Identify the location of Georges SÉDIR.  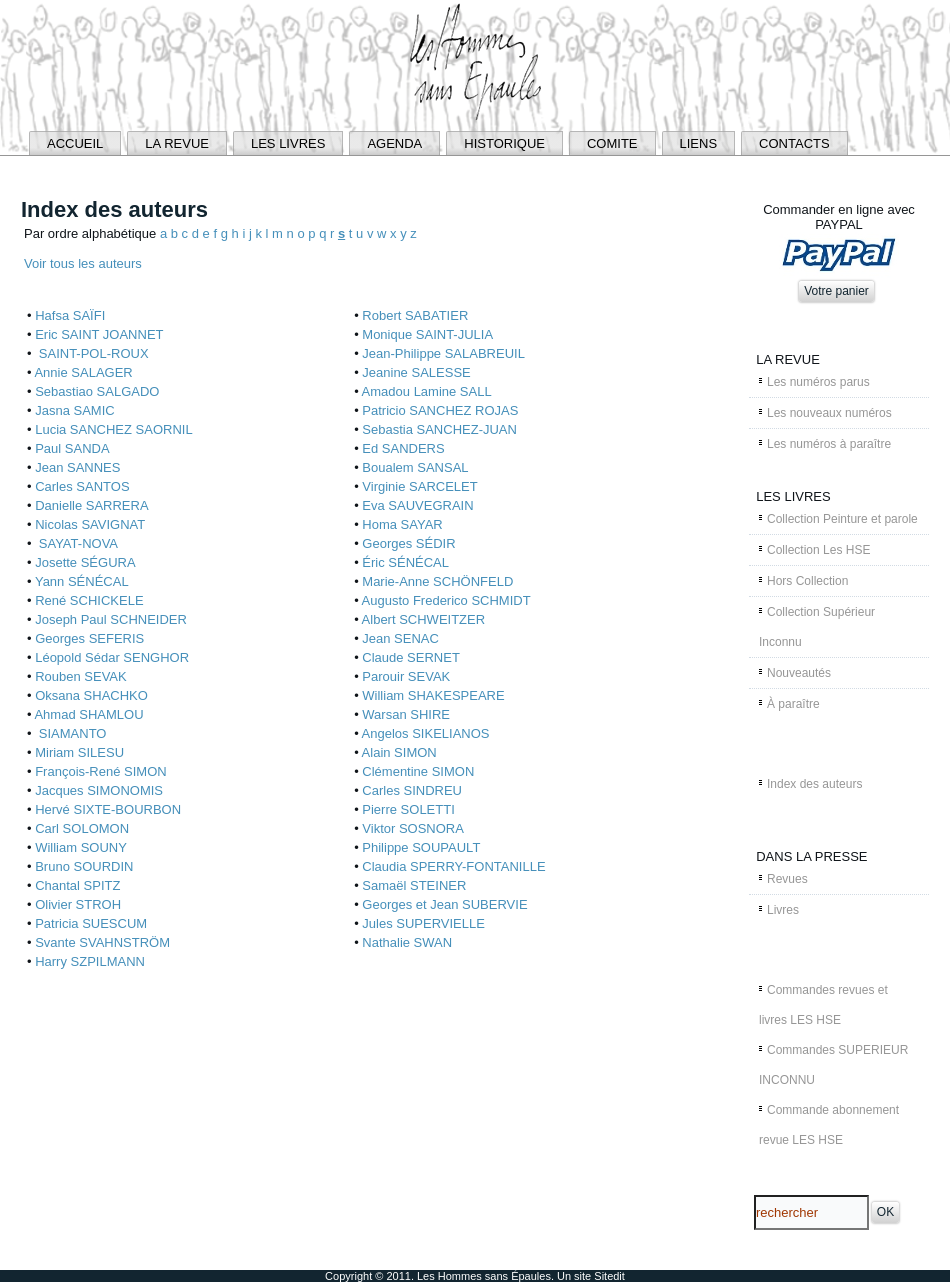
(408, 543).